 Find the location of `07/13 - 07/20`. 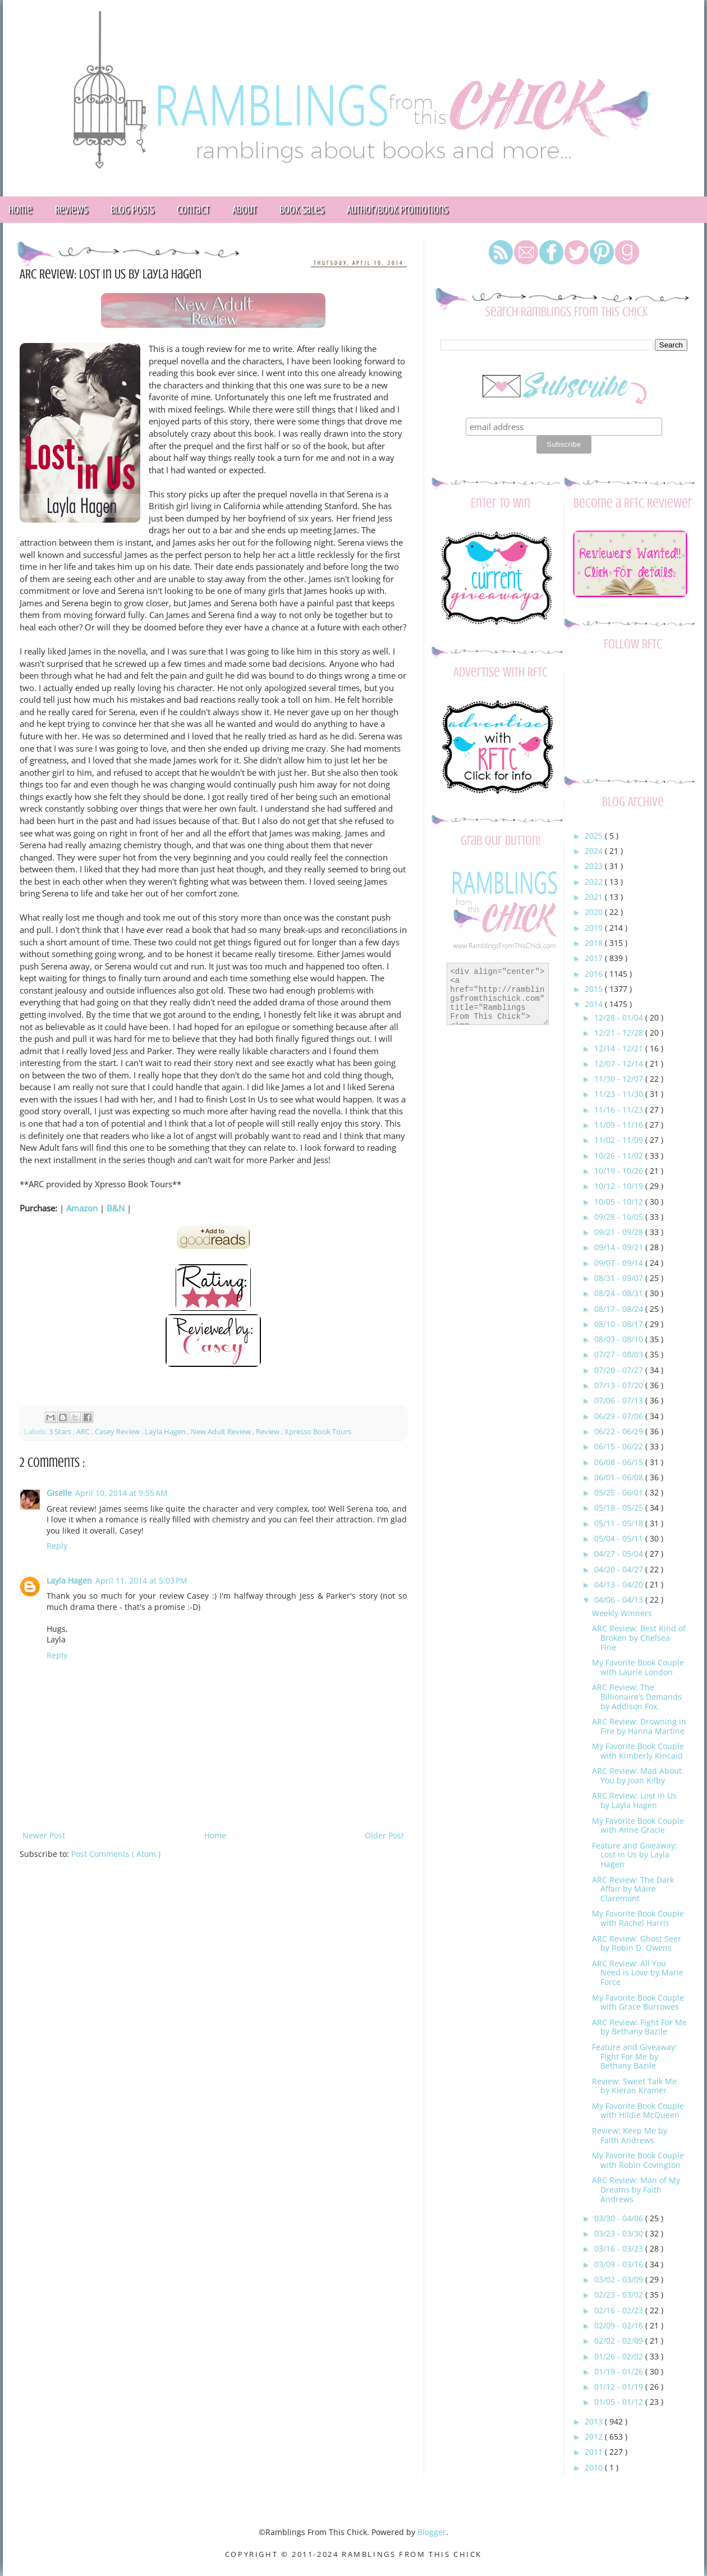

07/13 - 07/20 is located at coordinates (619, 1385).